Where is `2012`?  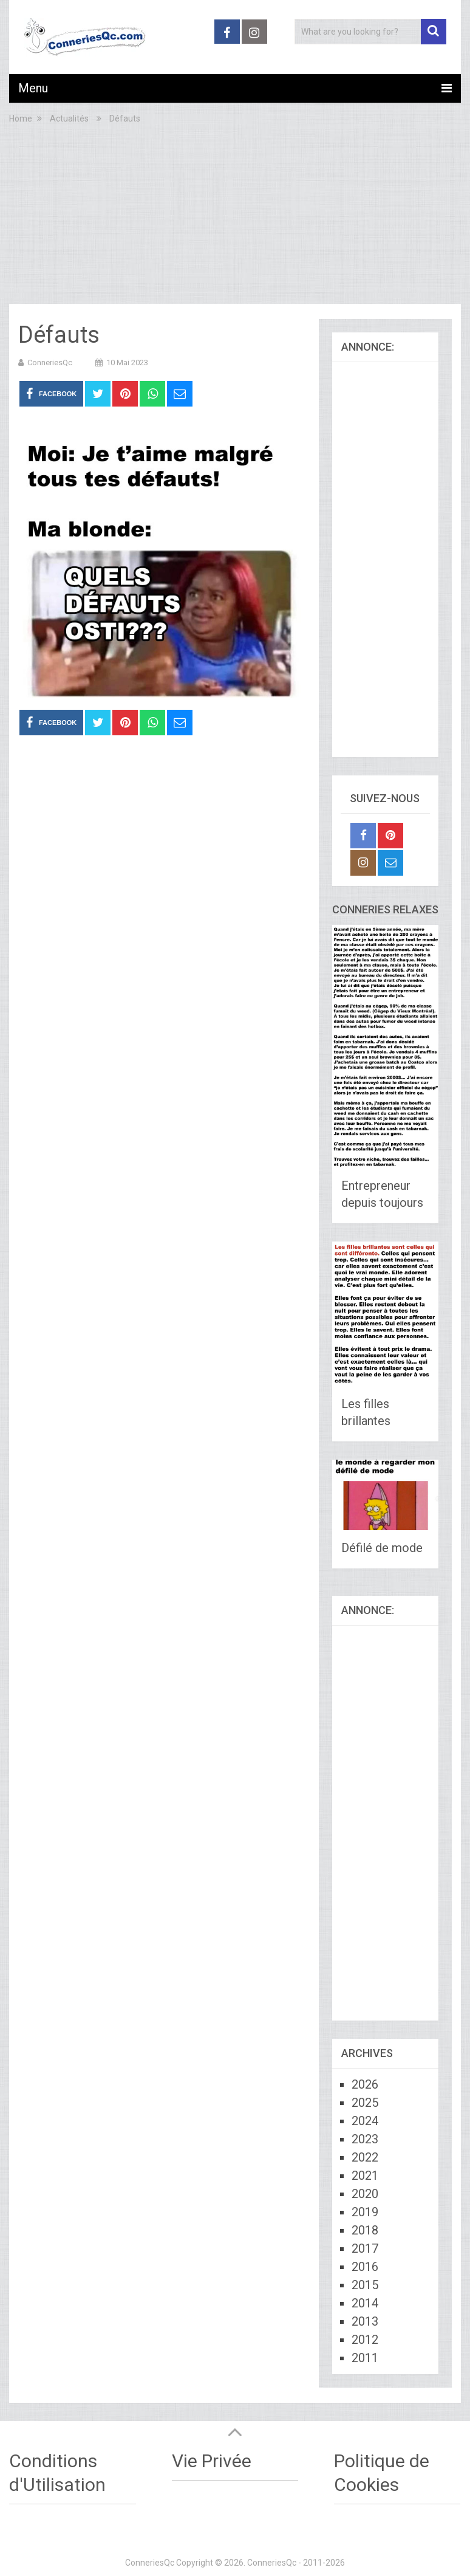
2012 is located at coordinates (365, 2339).